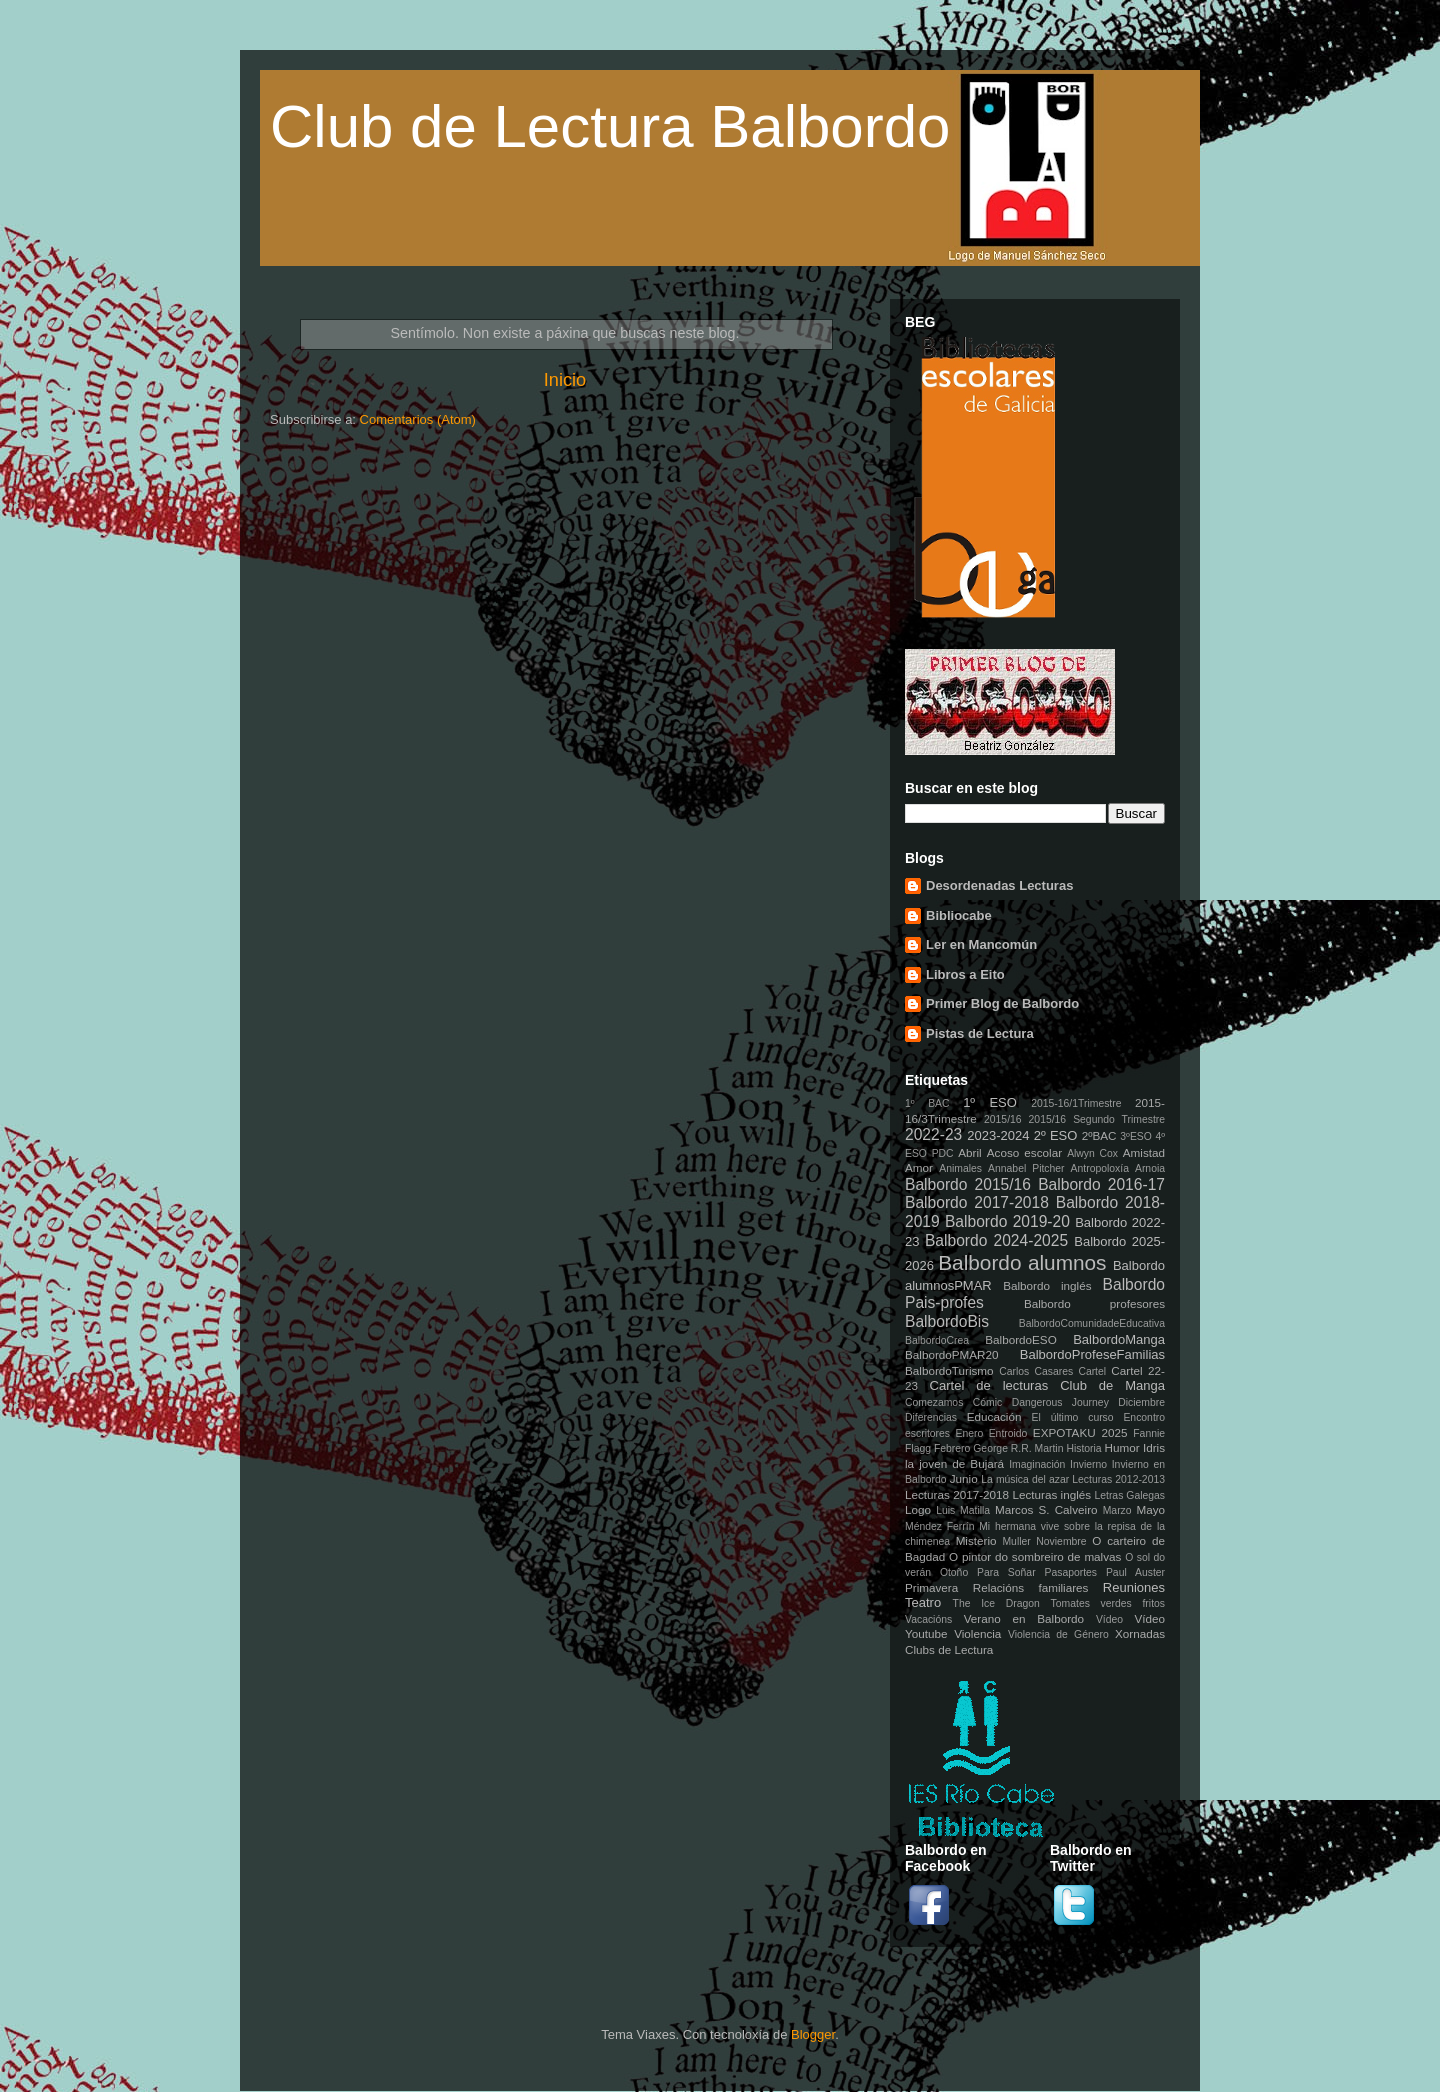 Image resolution: width=1440 pixels, height=2092 pixels. What do you see at coordinates (1101, 1184) in the screenshot?
I see `Balbordo 2016-17` at bounding box center [1101, 1184].